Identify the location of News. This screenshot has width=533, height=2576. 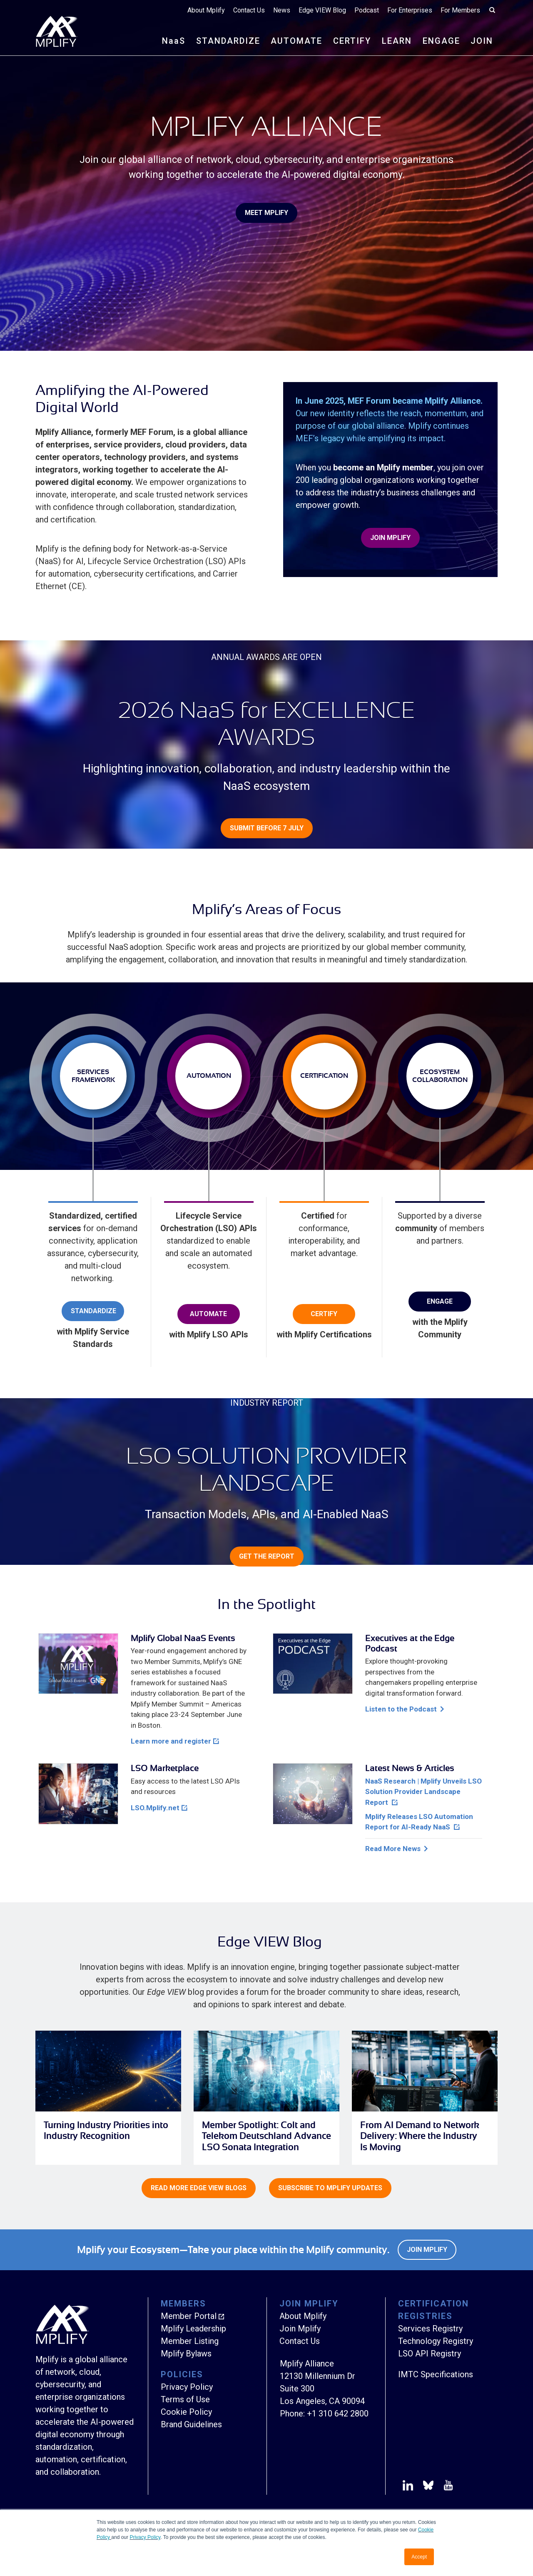
(281, 10).